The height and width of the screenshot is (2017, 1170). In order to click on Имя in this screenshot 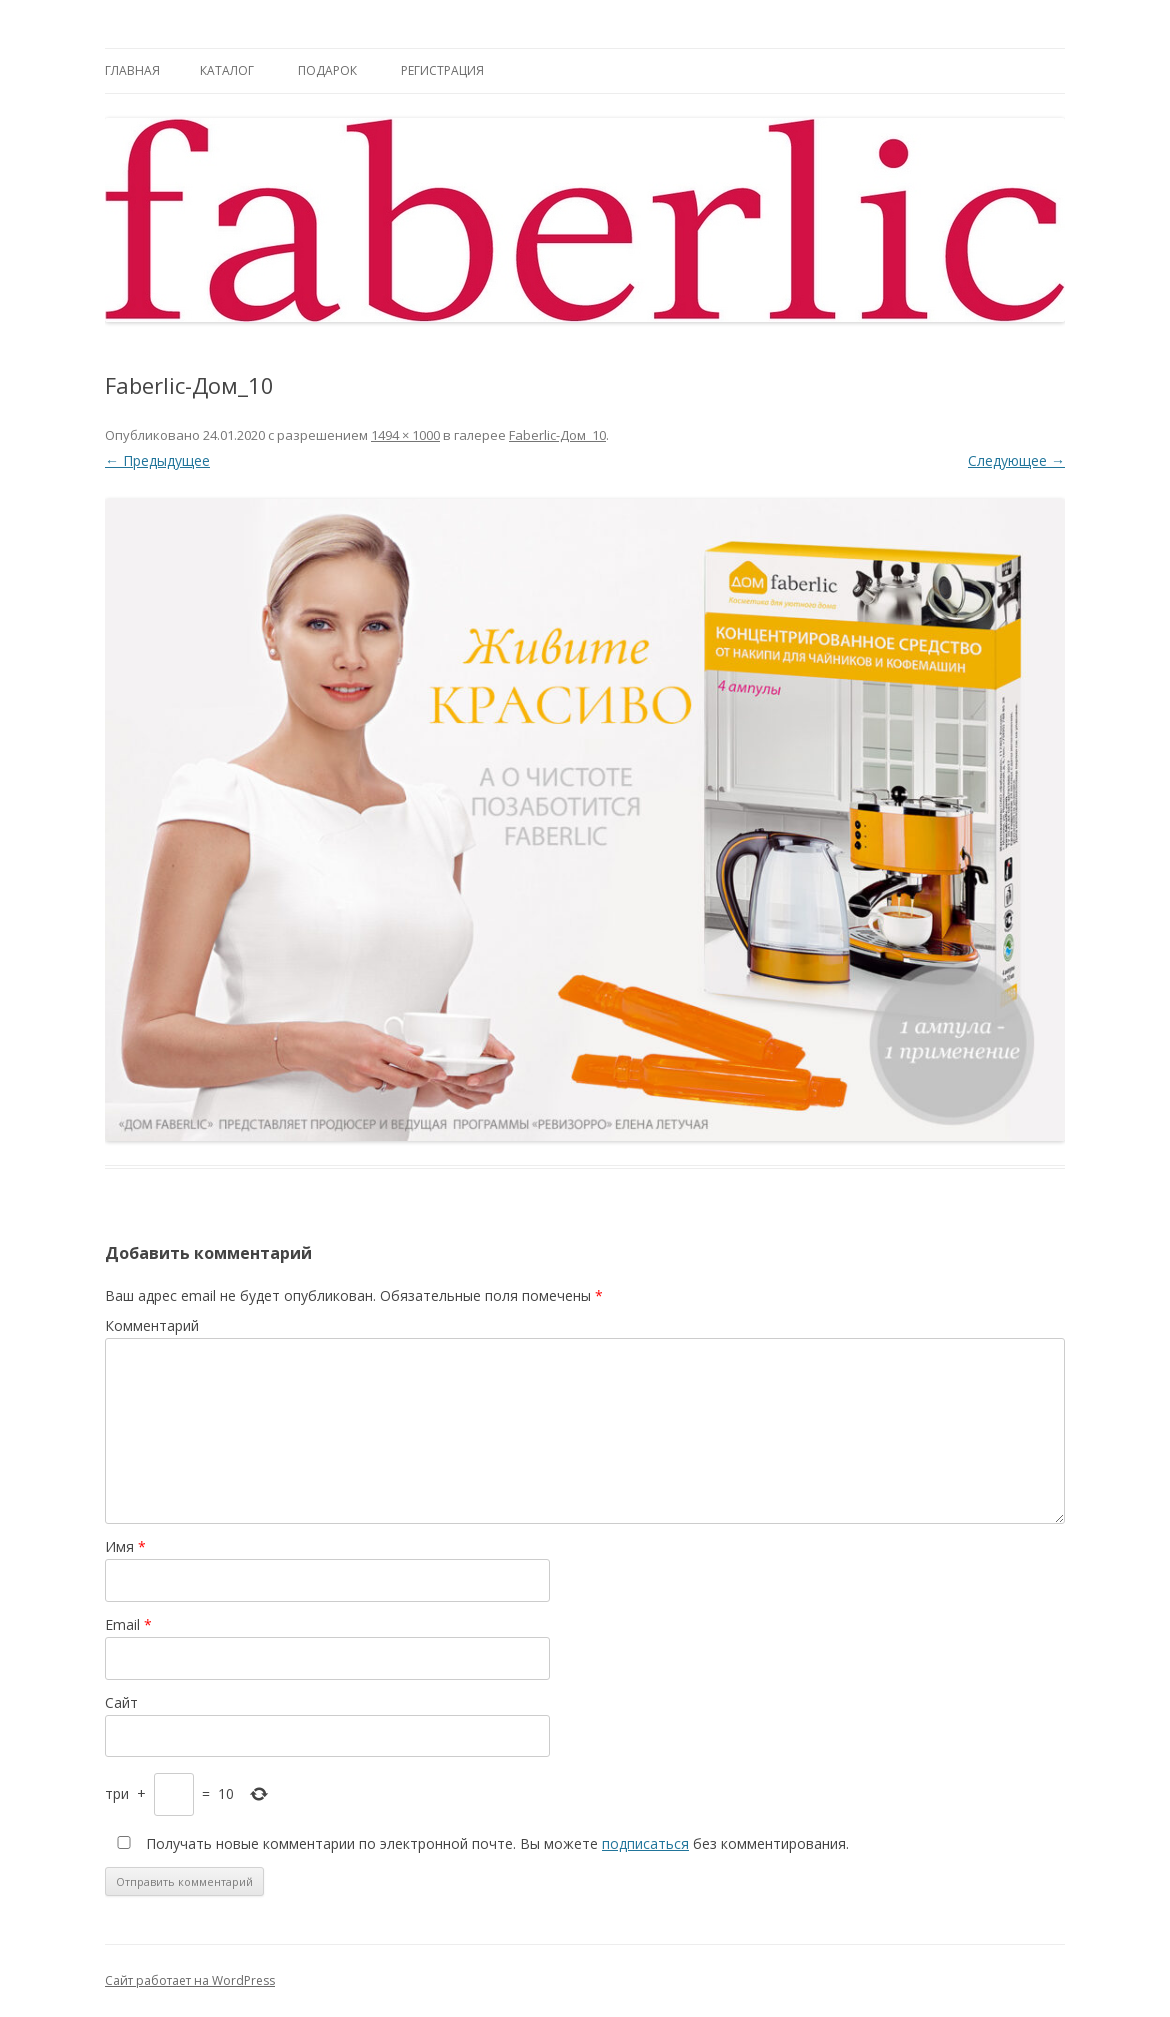, I will do `click(125, 1546)`.